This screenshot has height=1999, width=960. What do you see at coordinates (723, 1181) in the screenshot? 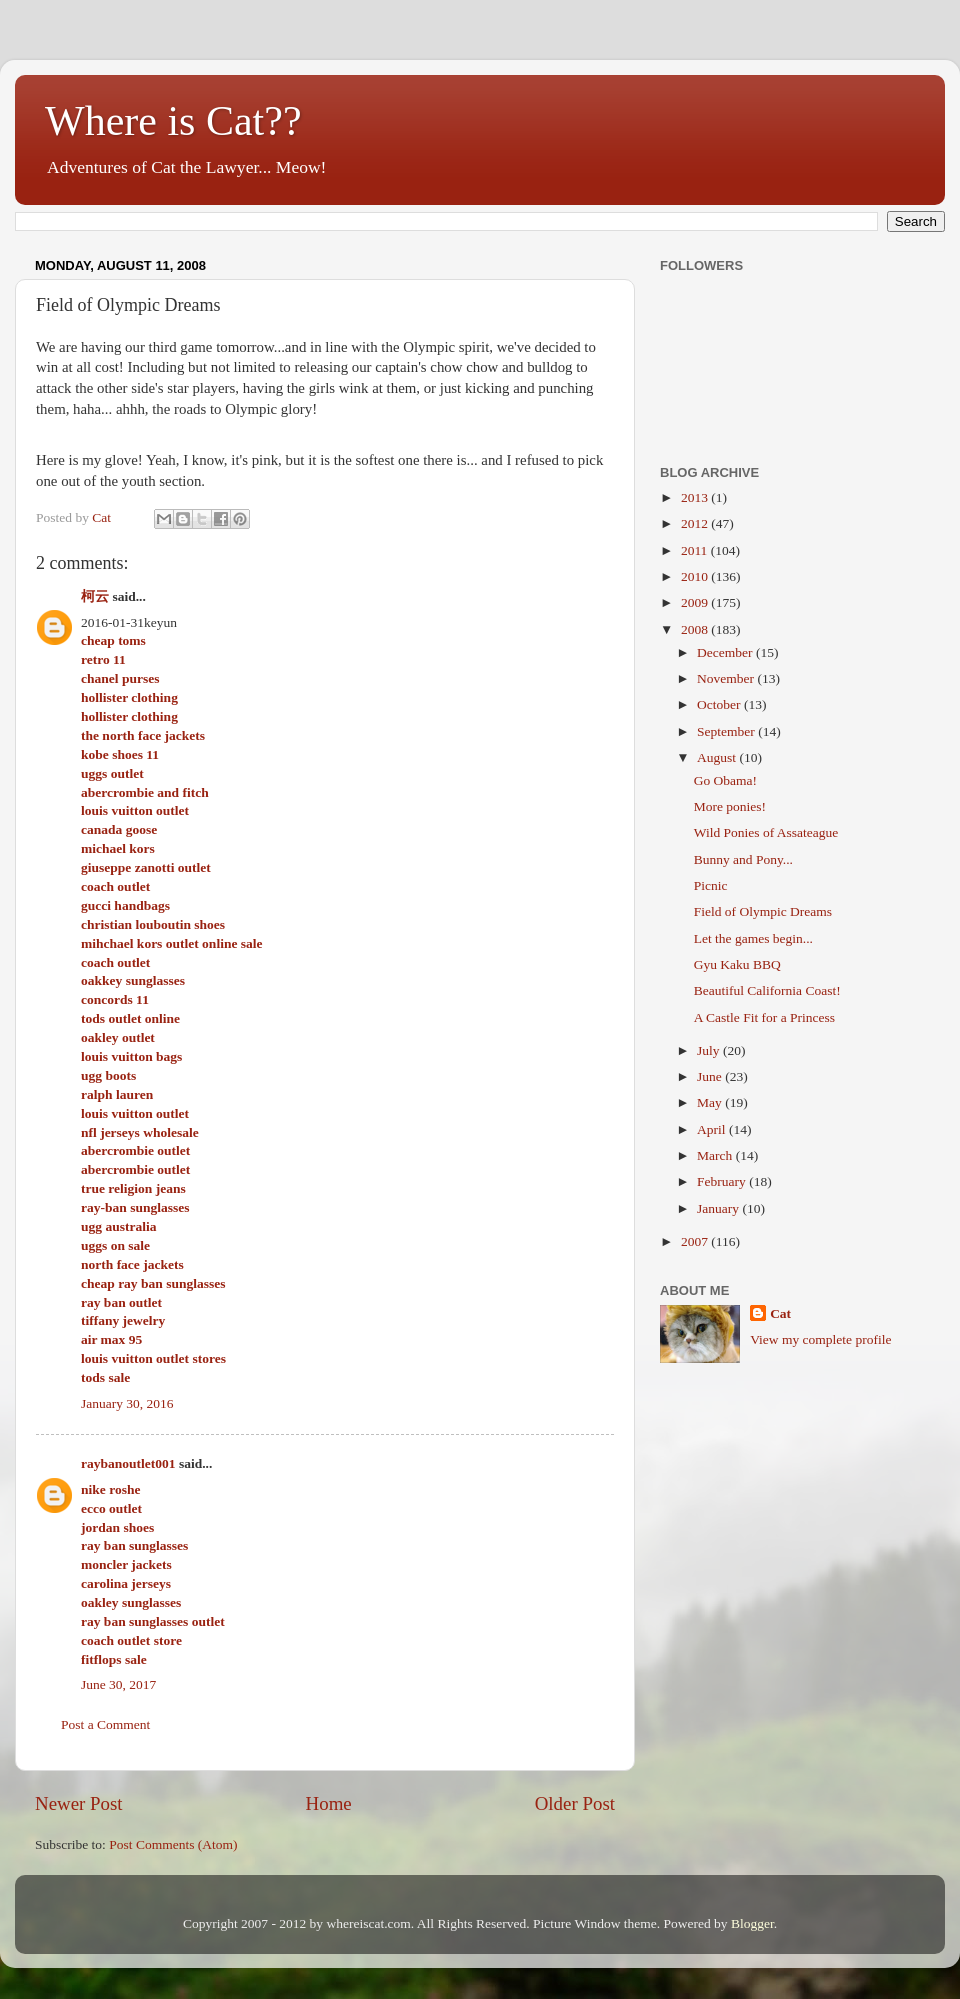
I see `February` at bounding box center [723, 1181].